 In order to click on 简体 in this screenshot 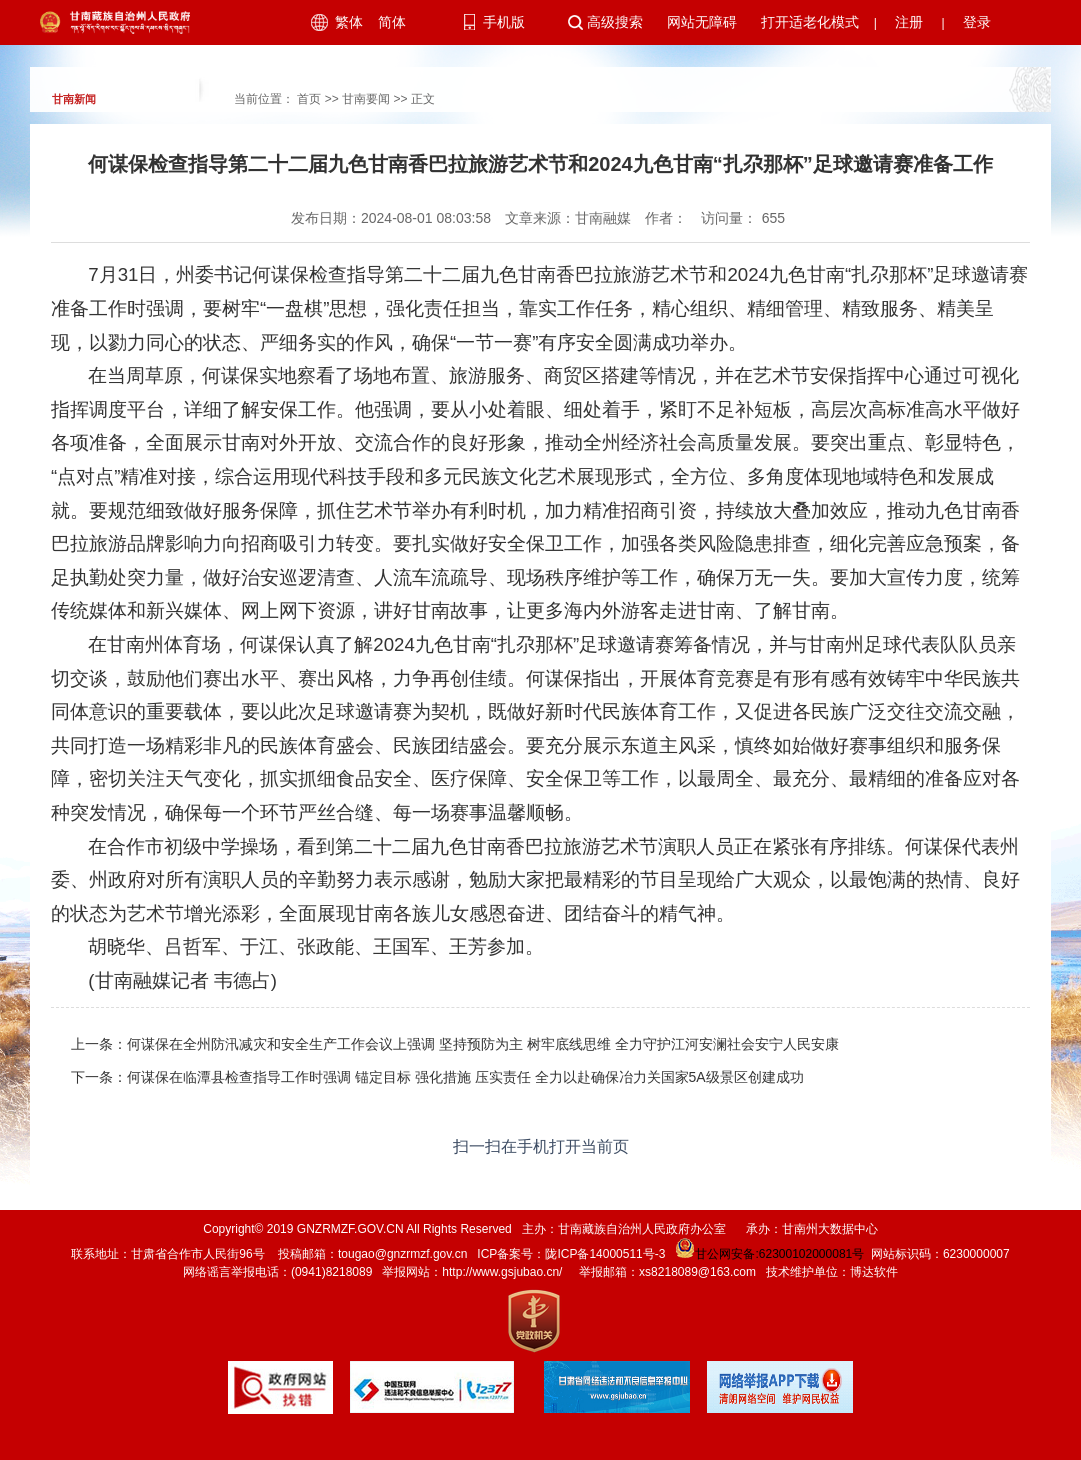, I will do `click(392, 22)`.